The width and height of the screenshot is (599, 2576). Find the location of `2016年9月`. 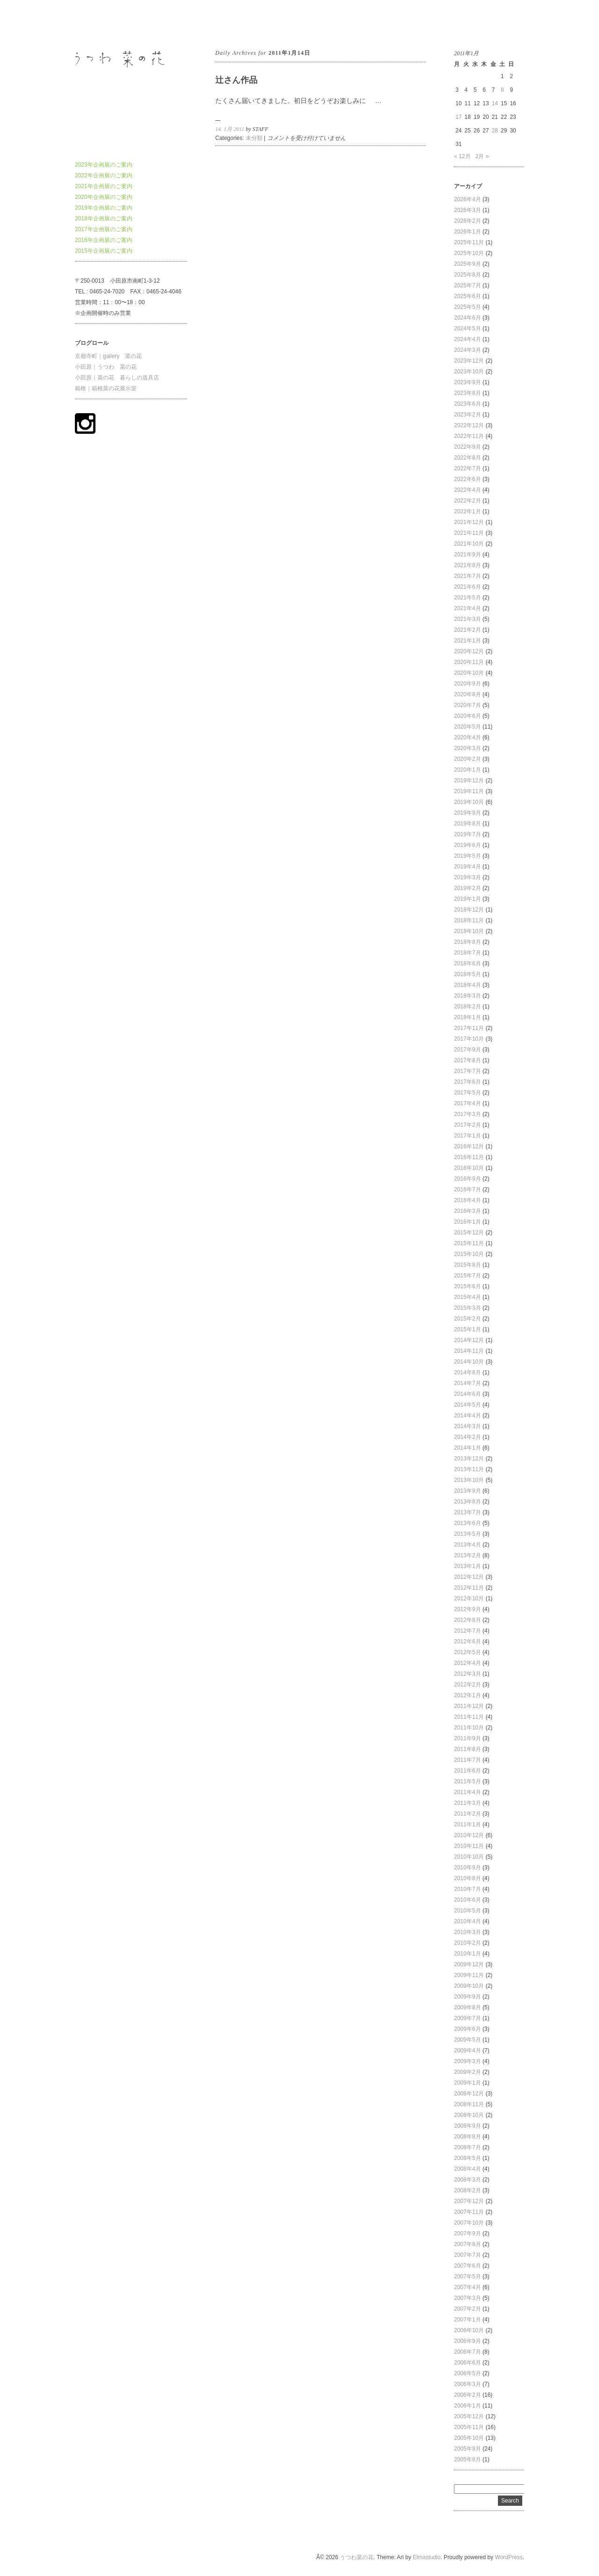

2016年9月 is located at coordinates (467, 1178).